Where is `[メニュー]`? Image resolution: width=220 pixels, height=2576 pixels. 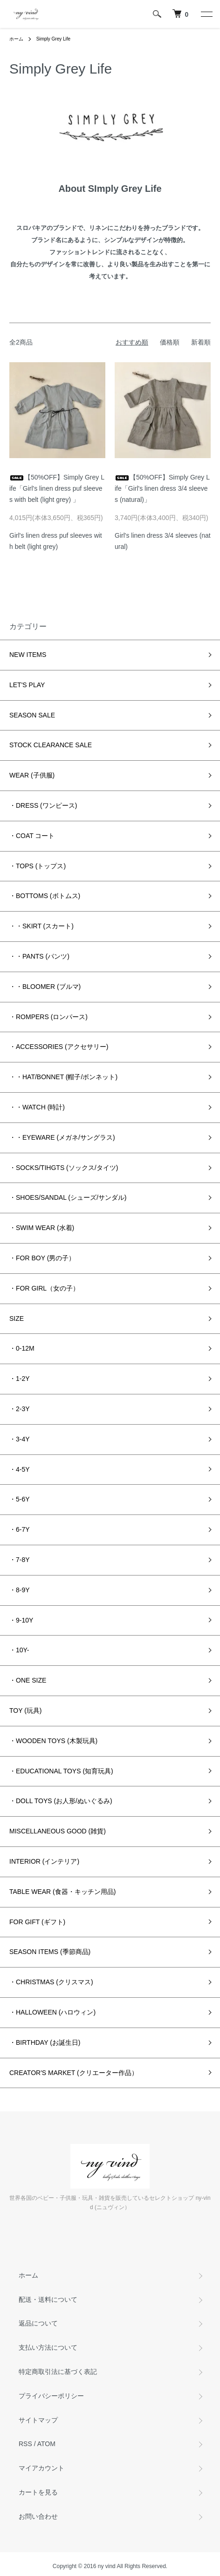
[メニュー] is located at coordinates (206, 14).